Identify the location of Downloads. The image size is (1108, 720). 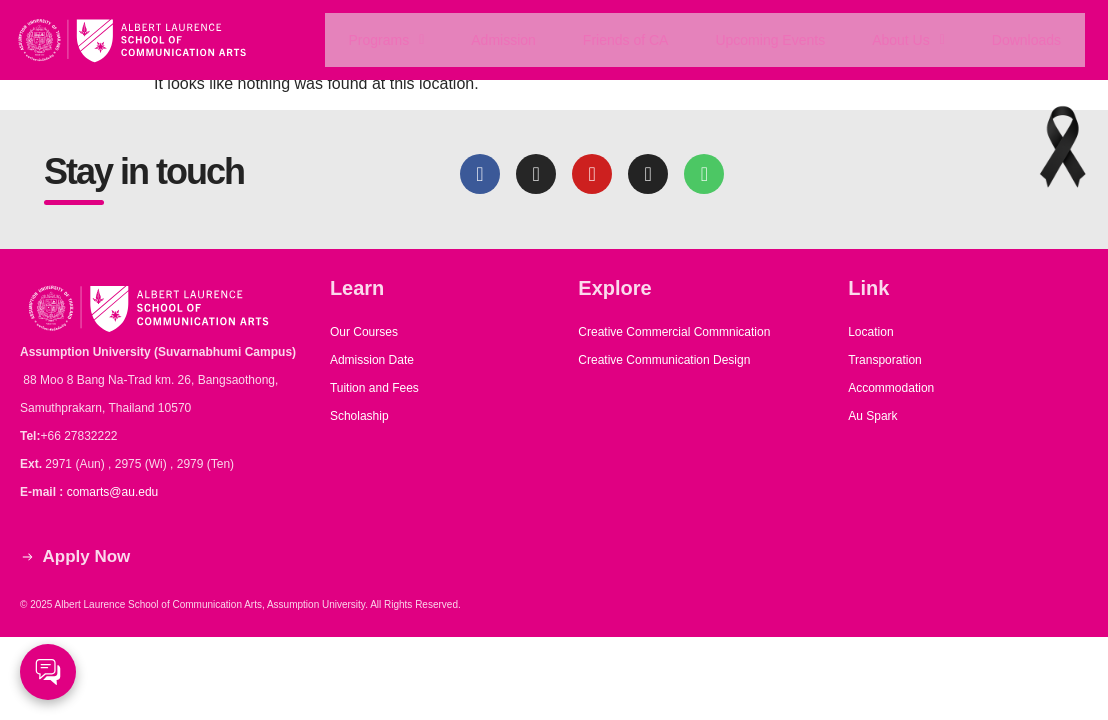
(1026, 40).